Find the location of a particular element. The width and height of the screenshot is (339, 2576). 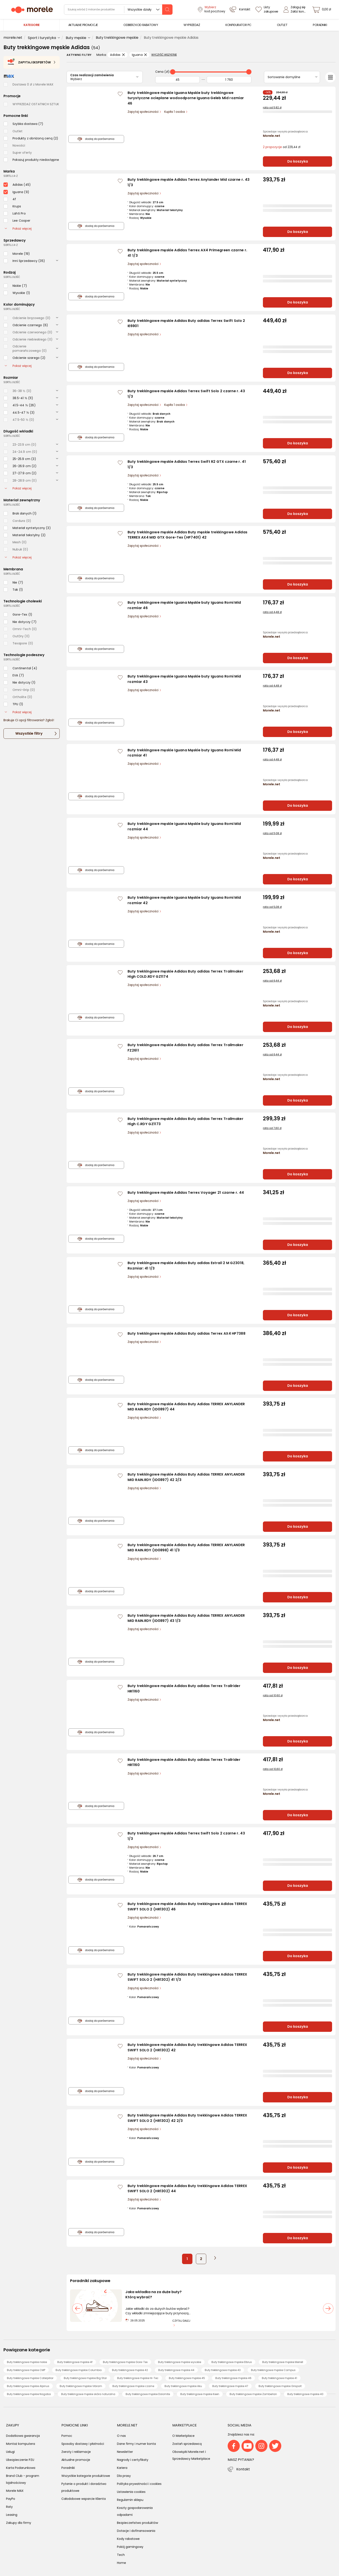

Buty trekkingowe męskie 44 is located at coordinates (176, 2370).